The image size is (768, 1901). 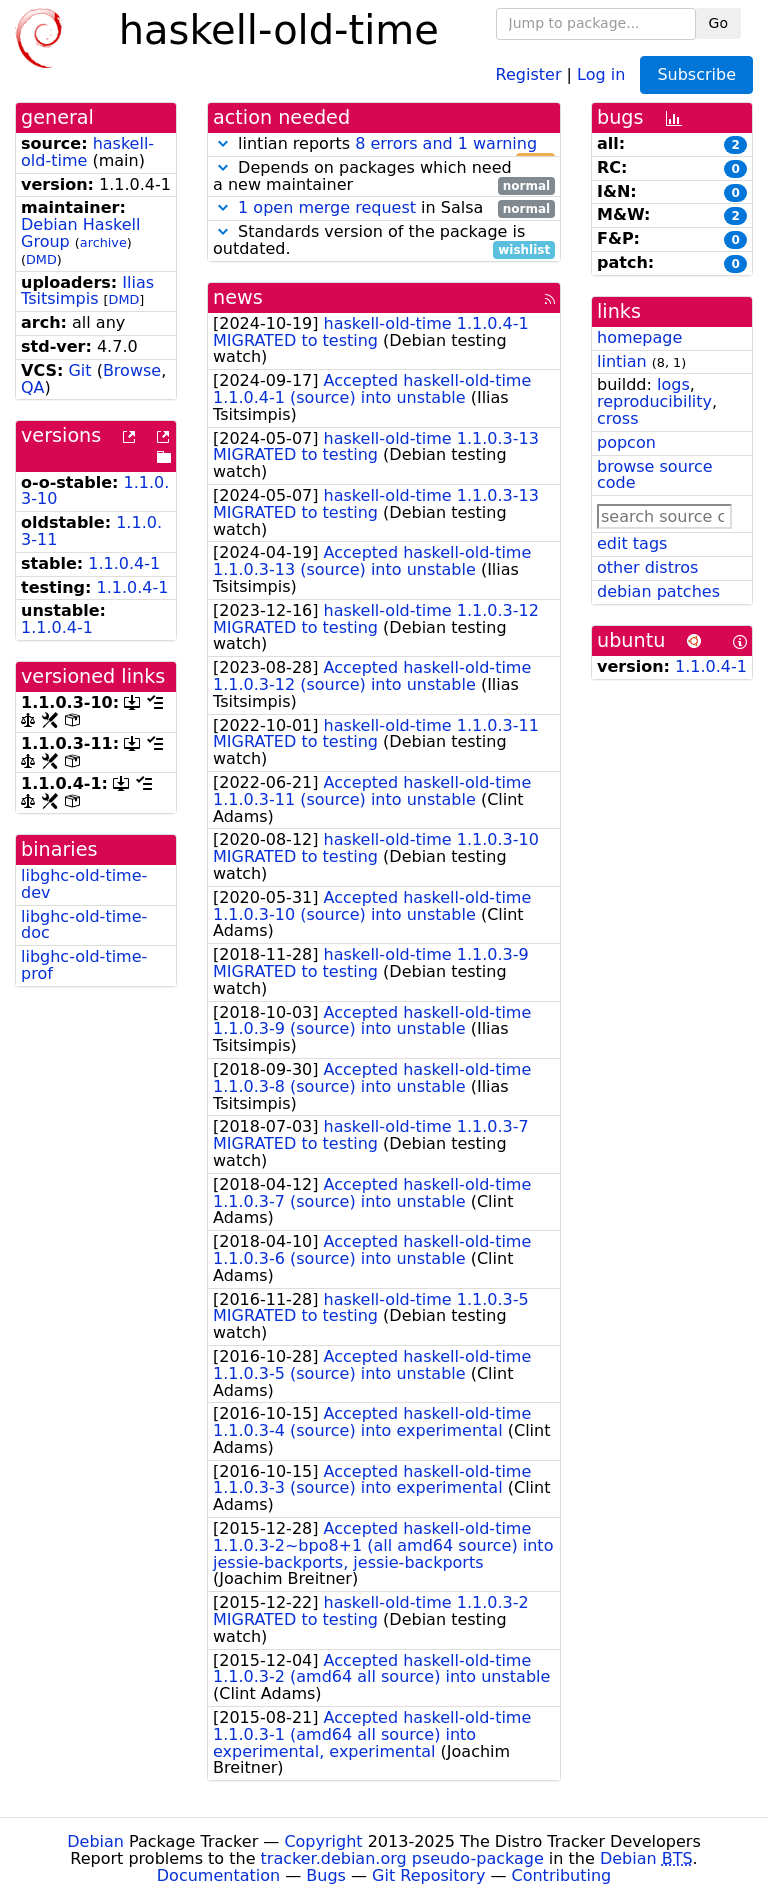 What do you see at coordinates (103, 242) in the screenshot?
I see `archive` at bounding box center [103, 242].